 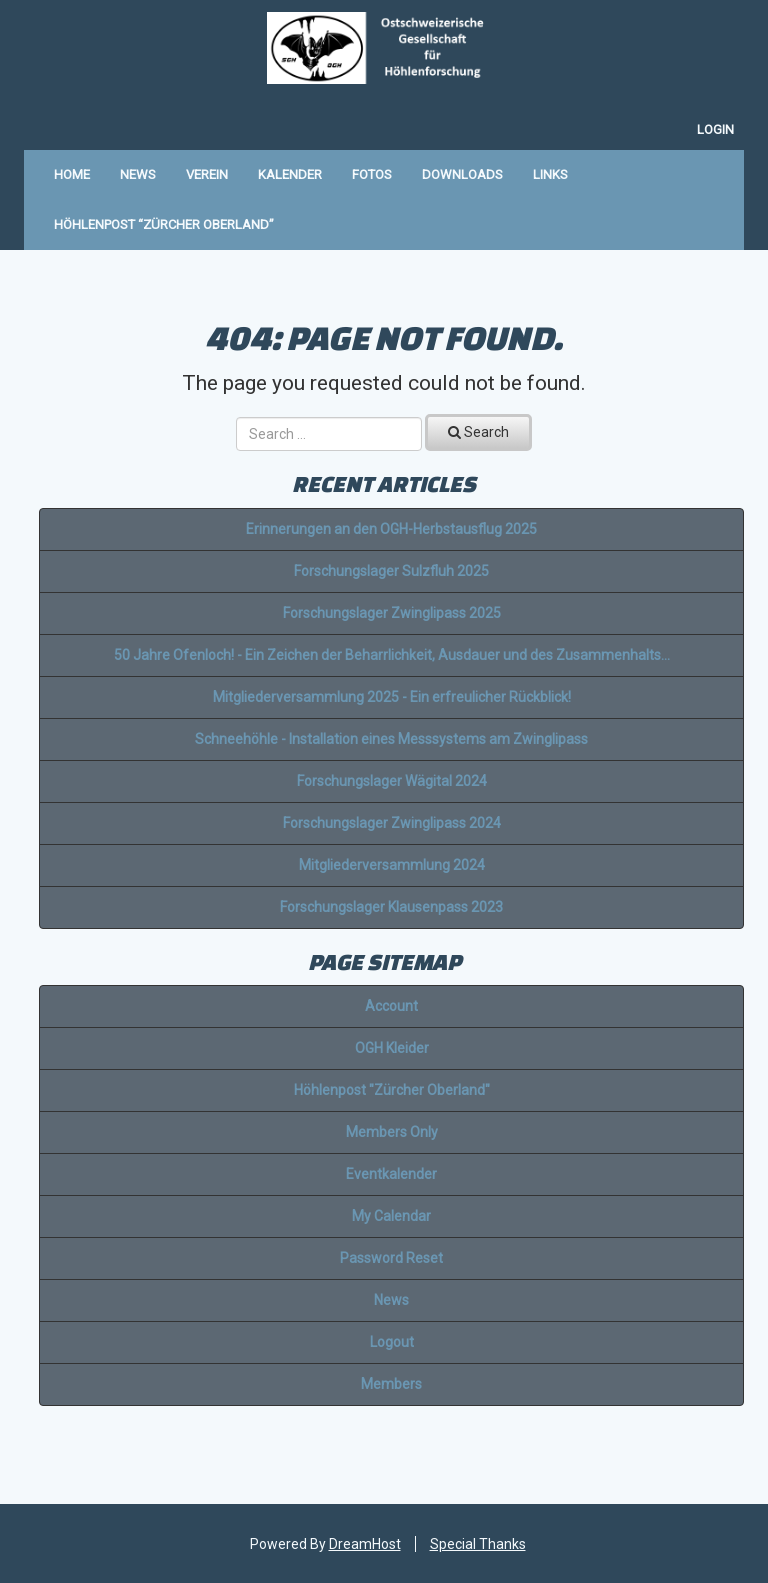 I want to click on Höhlenpost “Zürcher Oberland”, so click(x=164, y=224).